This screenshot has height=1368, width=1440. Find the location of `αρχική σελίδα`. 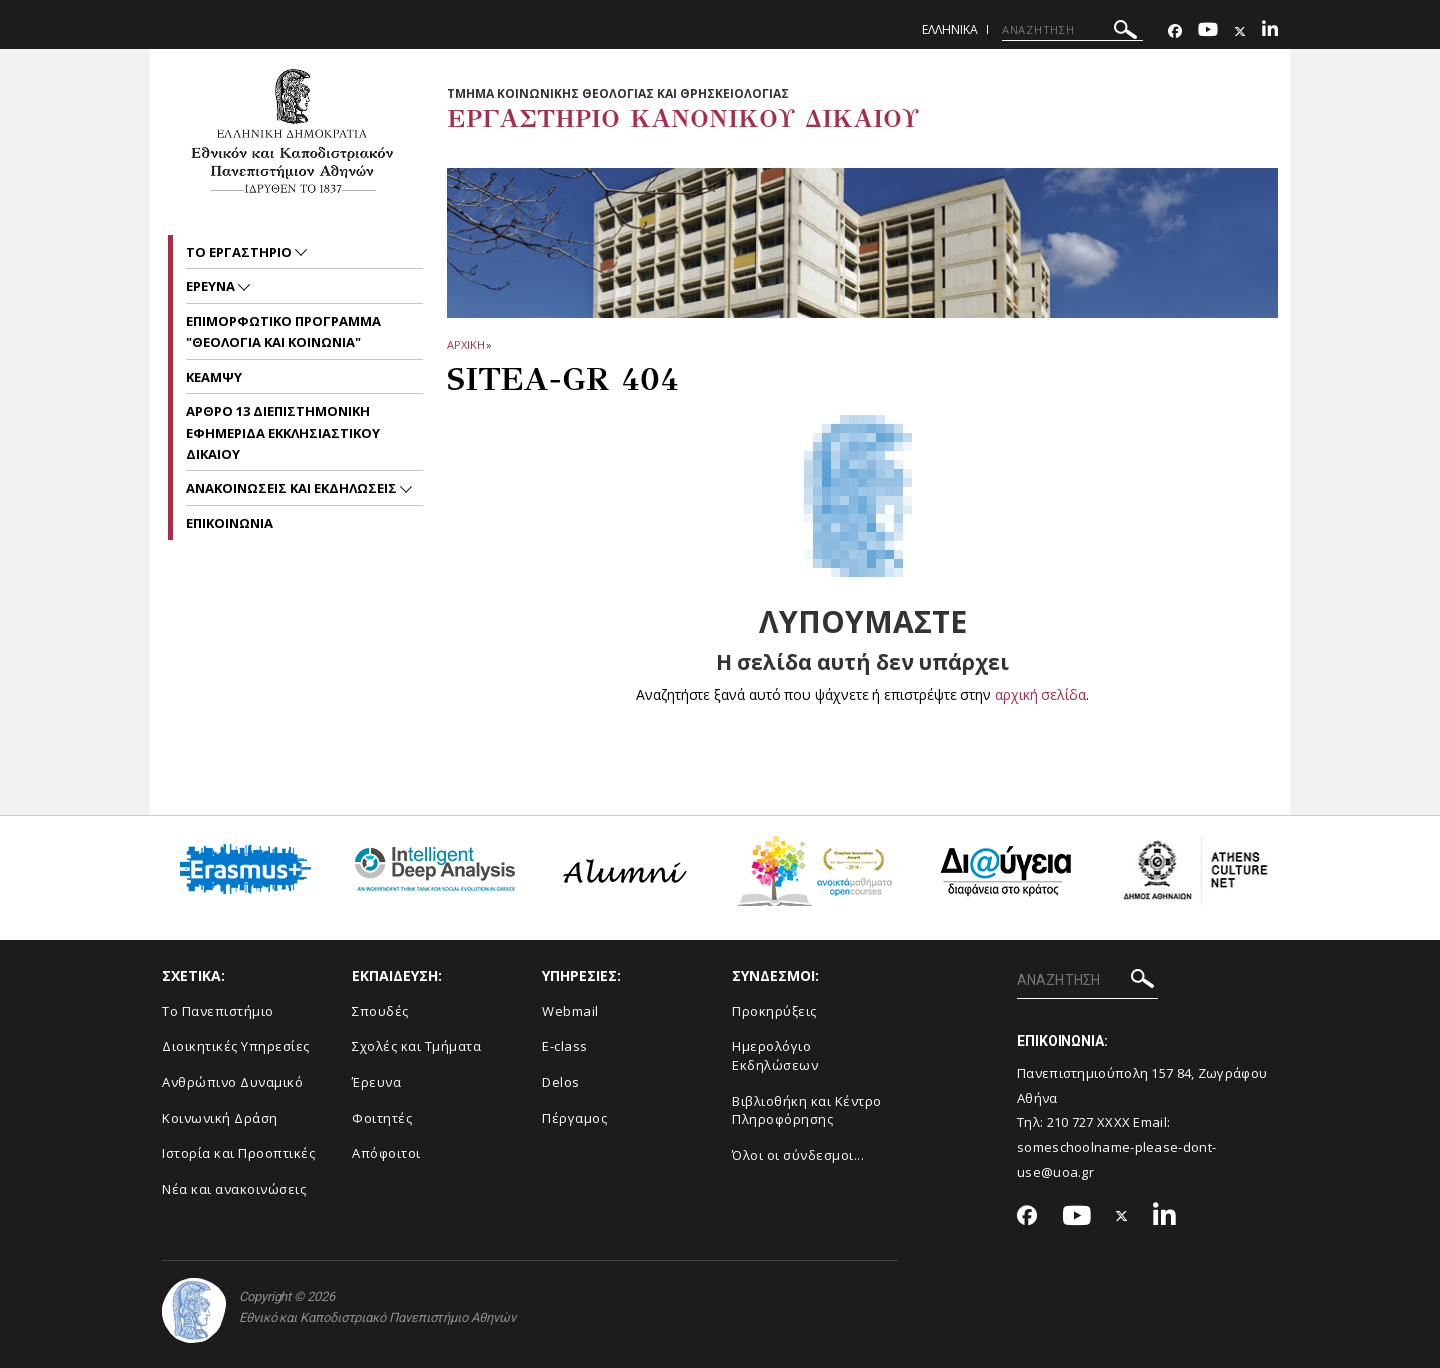

αρχική σελίδα is located at coordinates (1040, 694).